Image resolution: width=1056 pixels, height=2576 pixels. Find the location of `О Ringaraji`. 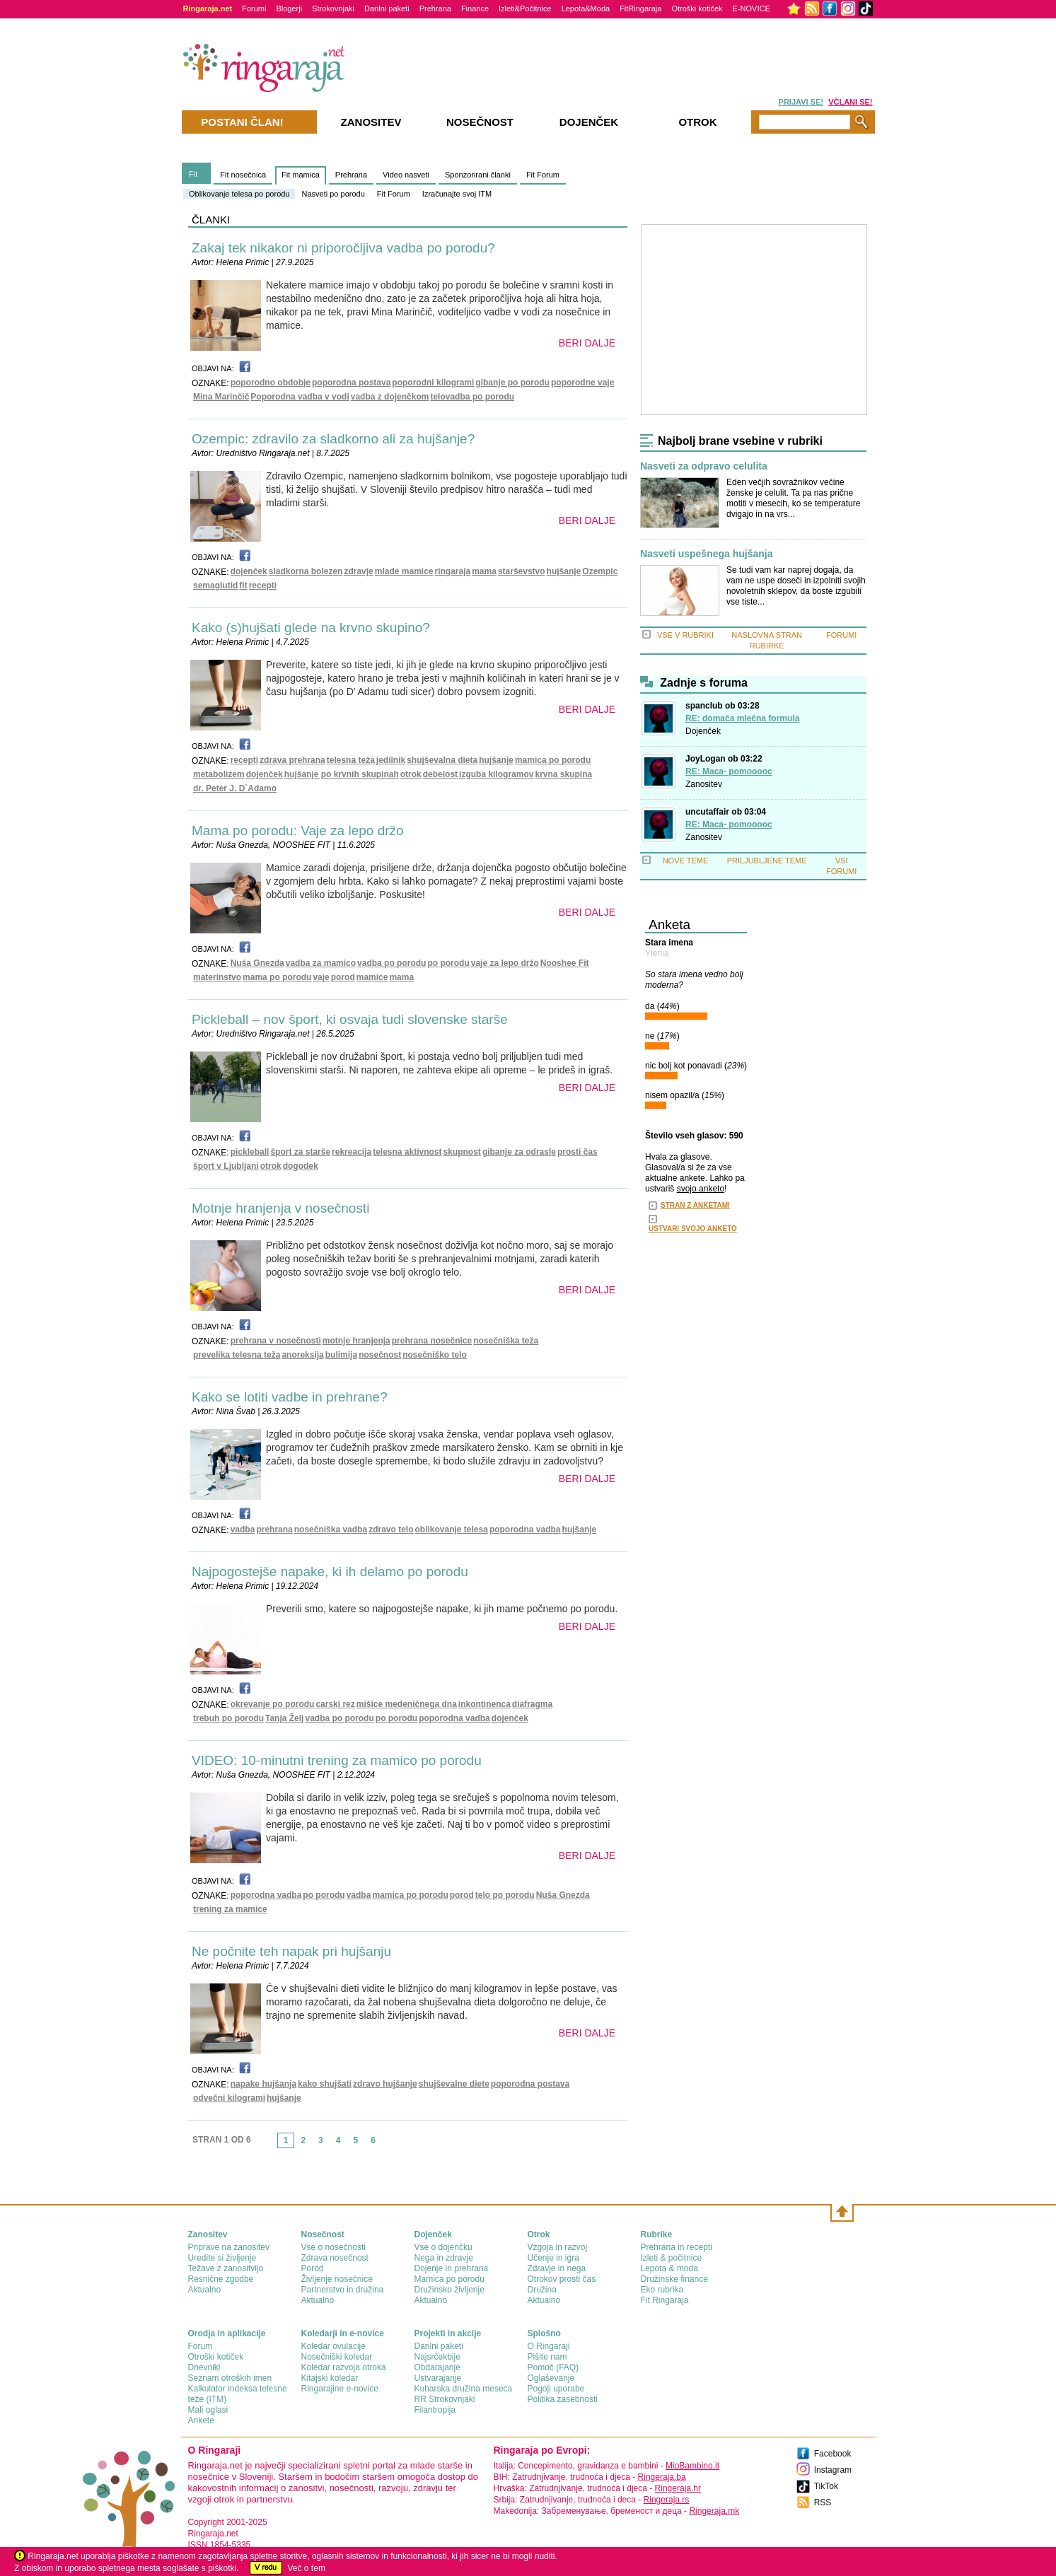

О Ringaraji is located at coordinates (549, 2346).